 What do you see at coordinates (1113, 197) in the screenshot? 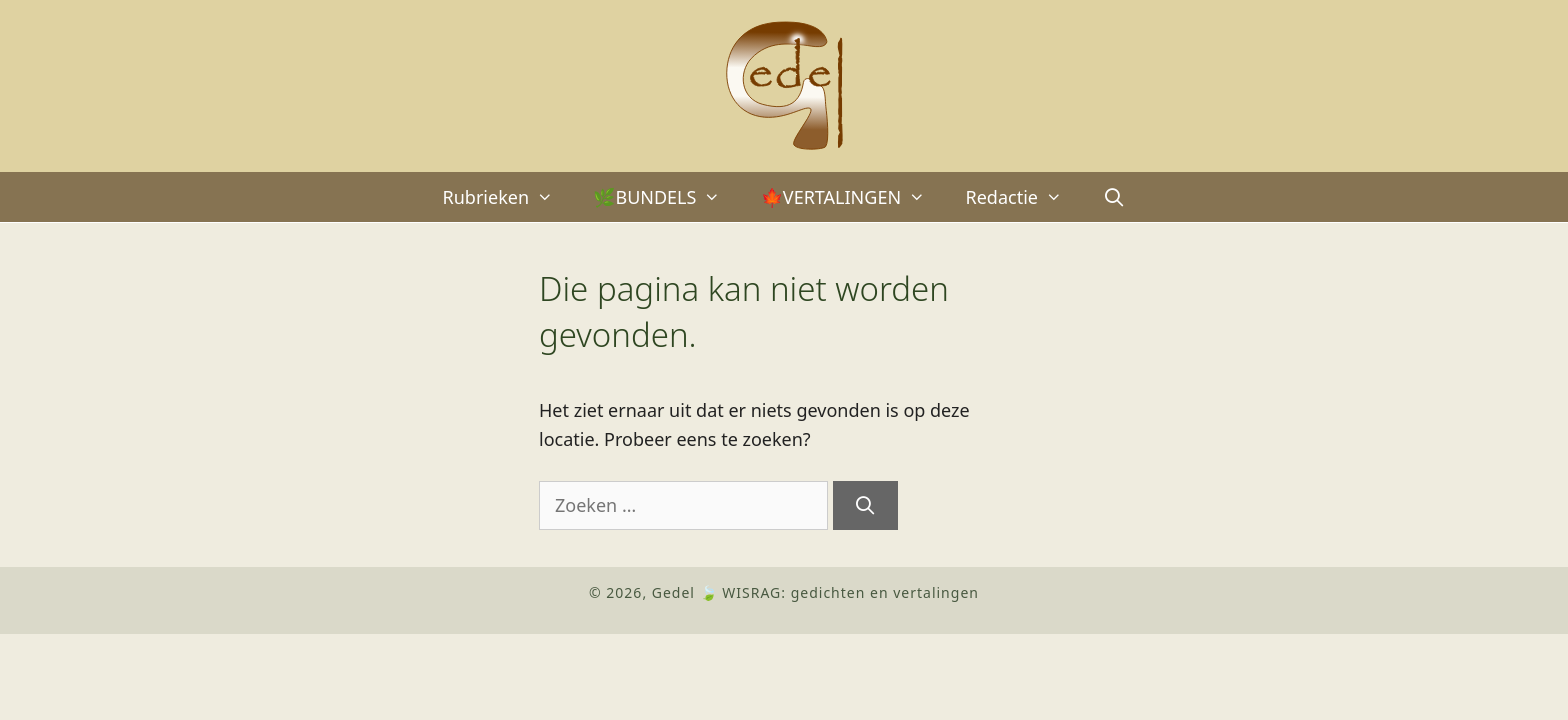
I see `[Open zoekbalk]` at bounding box center [1113, 197].